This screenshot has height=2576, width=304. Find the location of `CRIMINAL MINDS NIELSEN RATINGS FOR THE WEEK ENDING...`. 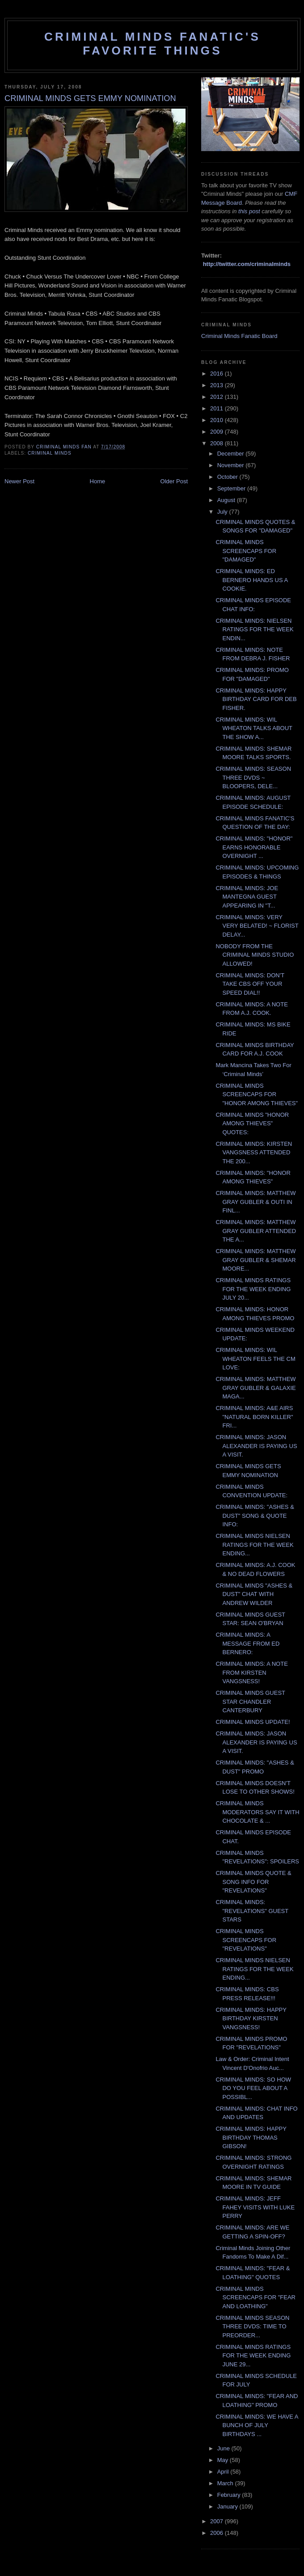

CRIMINAL MINDS NIELSEN RATINGS FOR THE WEEK ENDING... is located at coordinates (254, 1545).